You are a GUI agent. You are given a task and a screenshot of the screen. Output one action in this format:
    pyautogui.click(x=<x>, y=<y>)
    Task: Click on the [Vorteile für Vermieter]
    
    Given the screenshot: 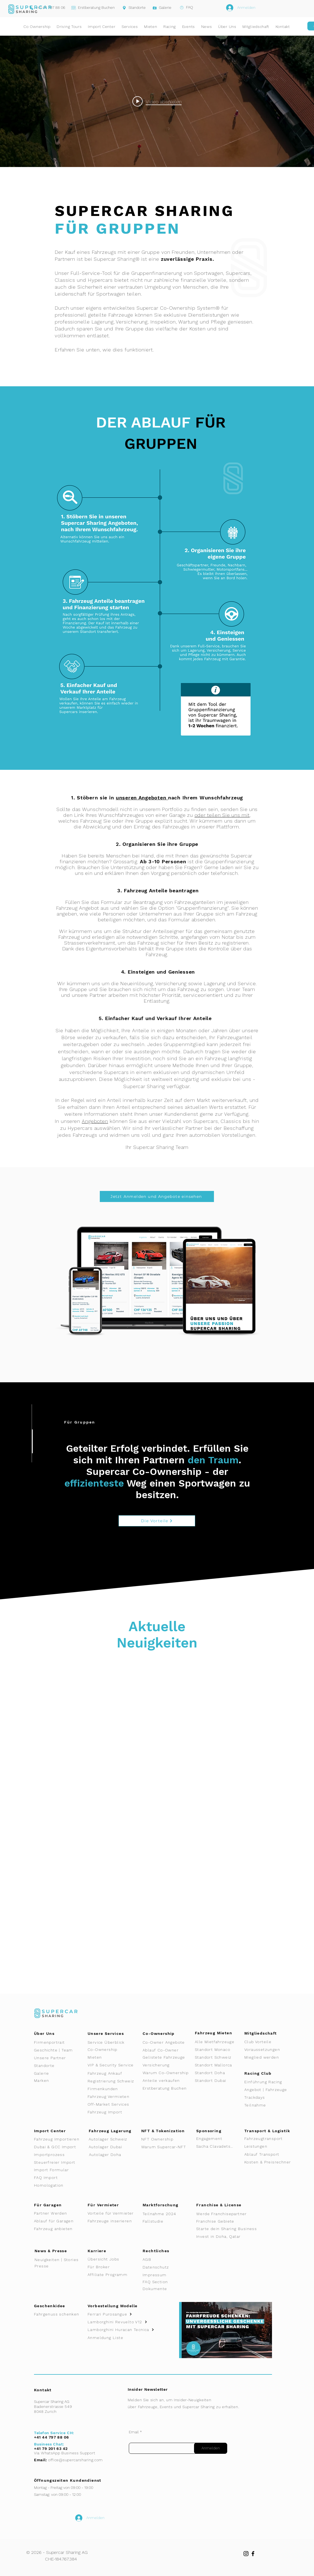 What is the action you would take?
    pyautogui.click(x=113, y=2213)
    